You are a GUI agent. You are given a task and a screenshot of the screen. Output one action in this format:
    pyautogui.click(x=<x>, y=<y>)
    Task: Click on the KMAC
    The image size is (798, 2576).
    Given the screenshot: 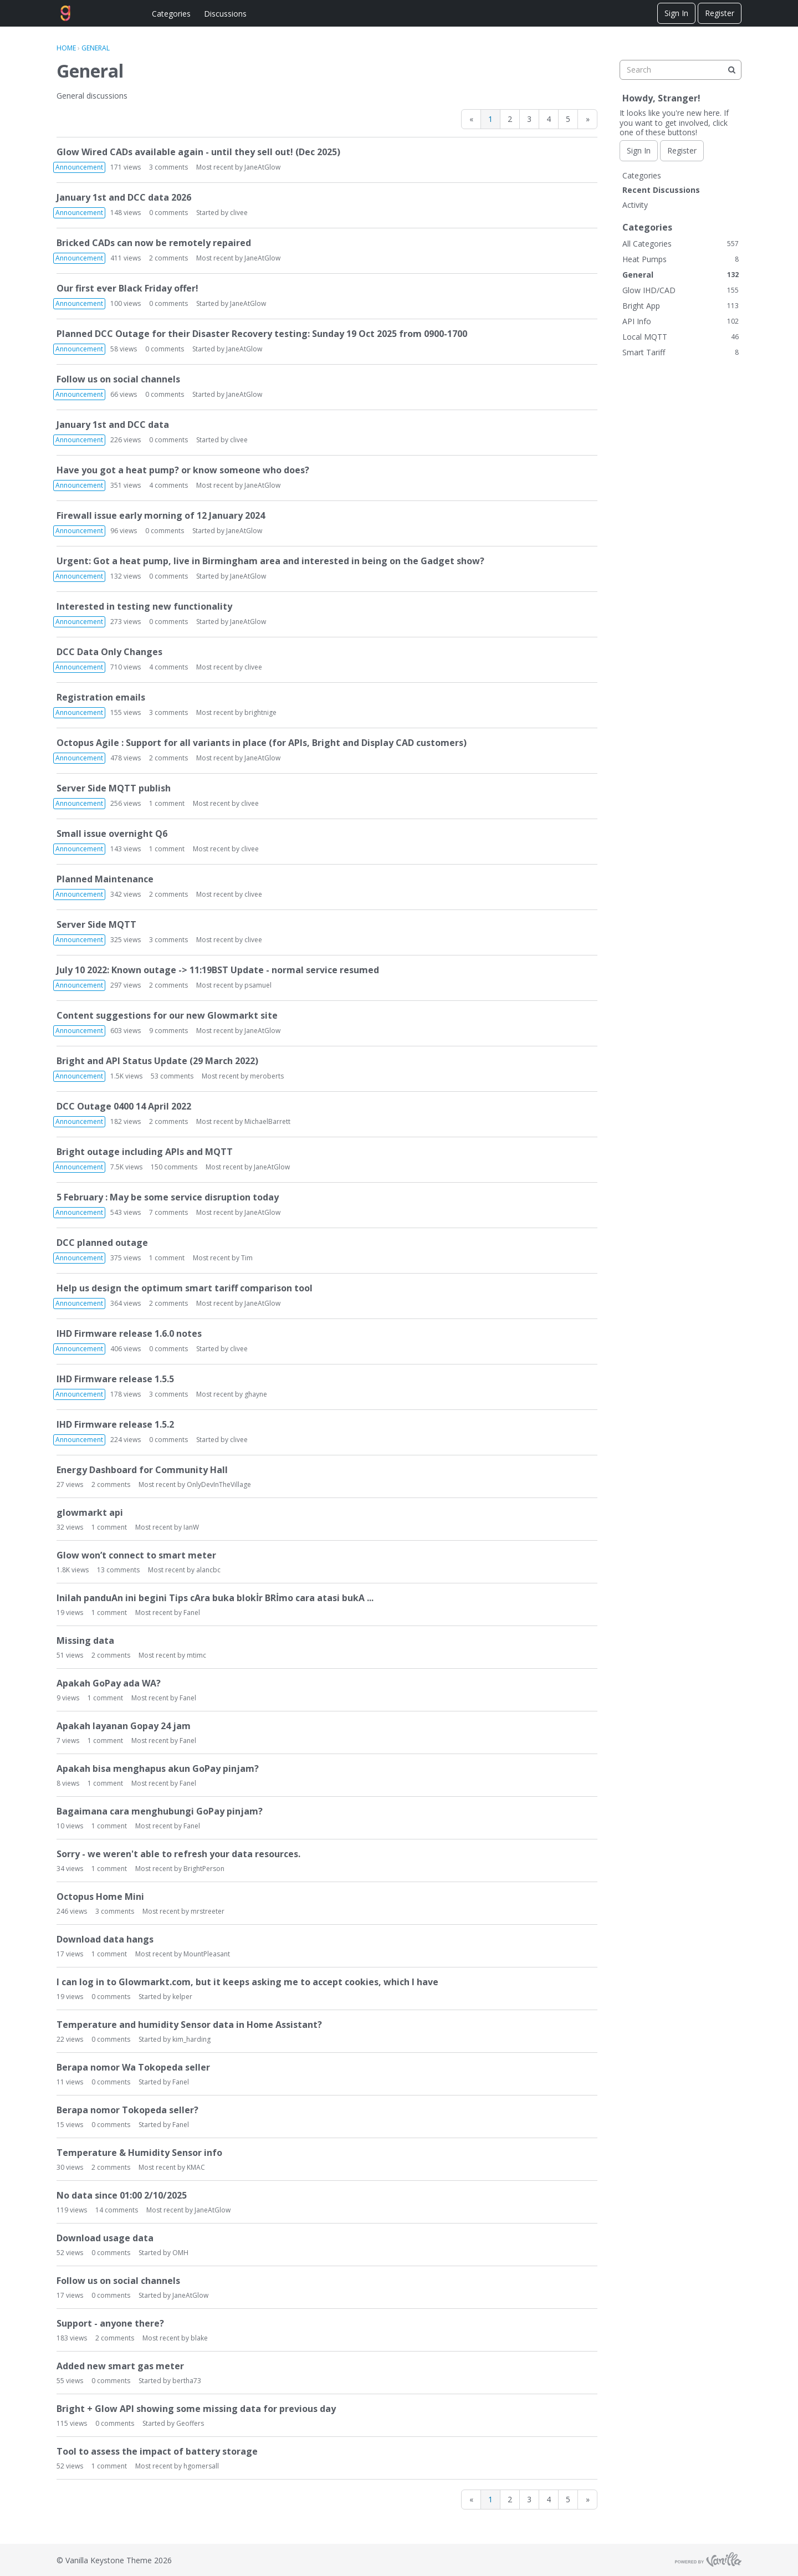 What is the action you would take?
    pyautogui.click(x=196, y=2167)
    